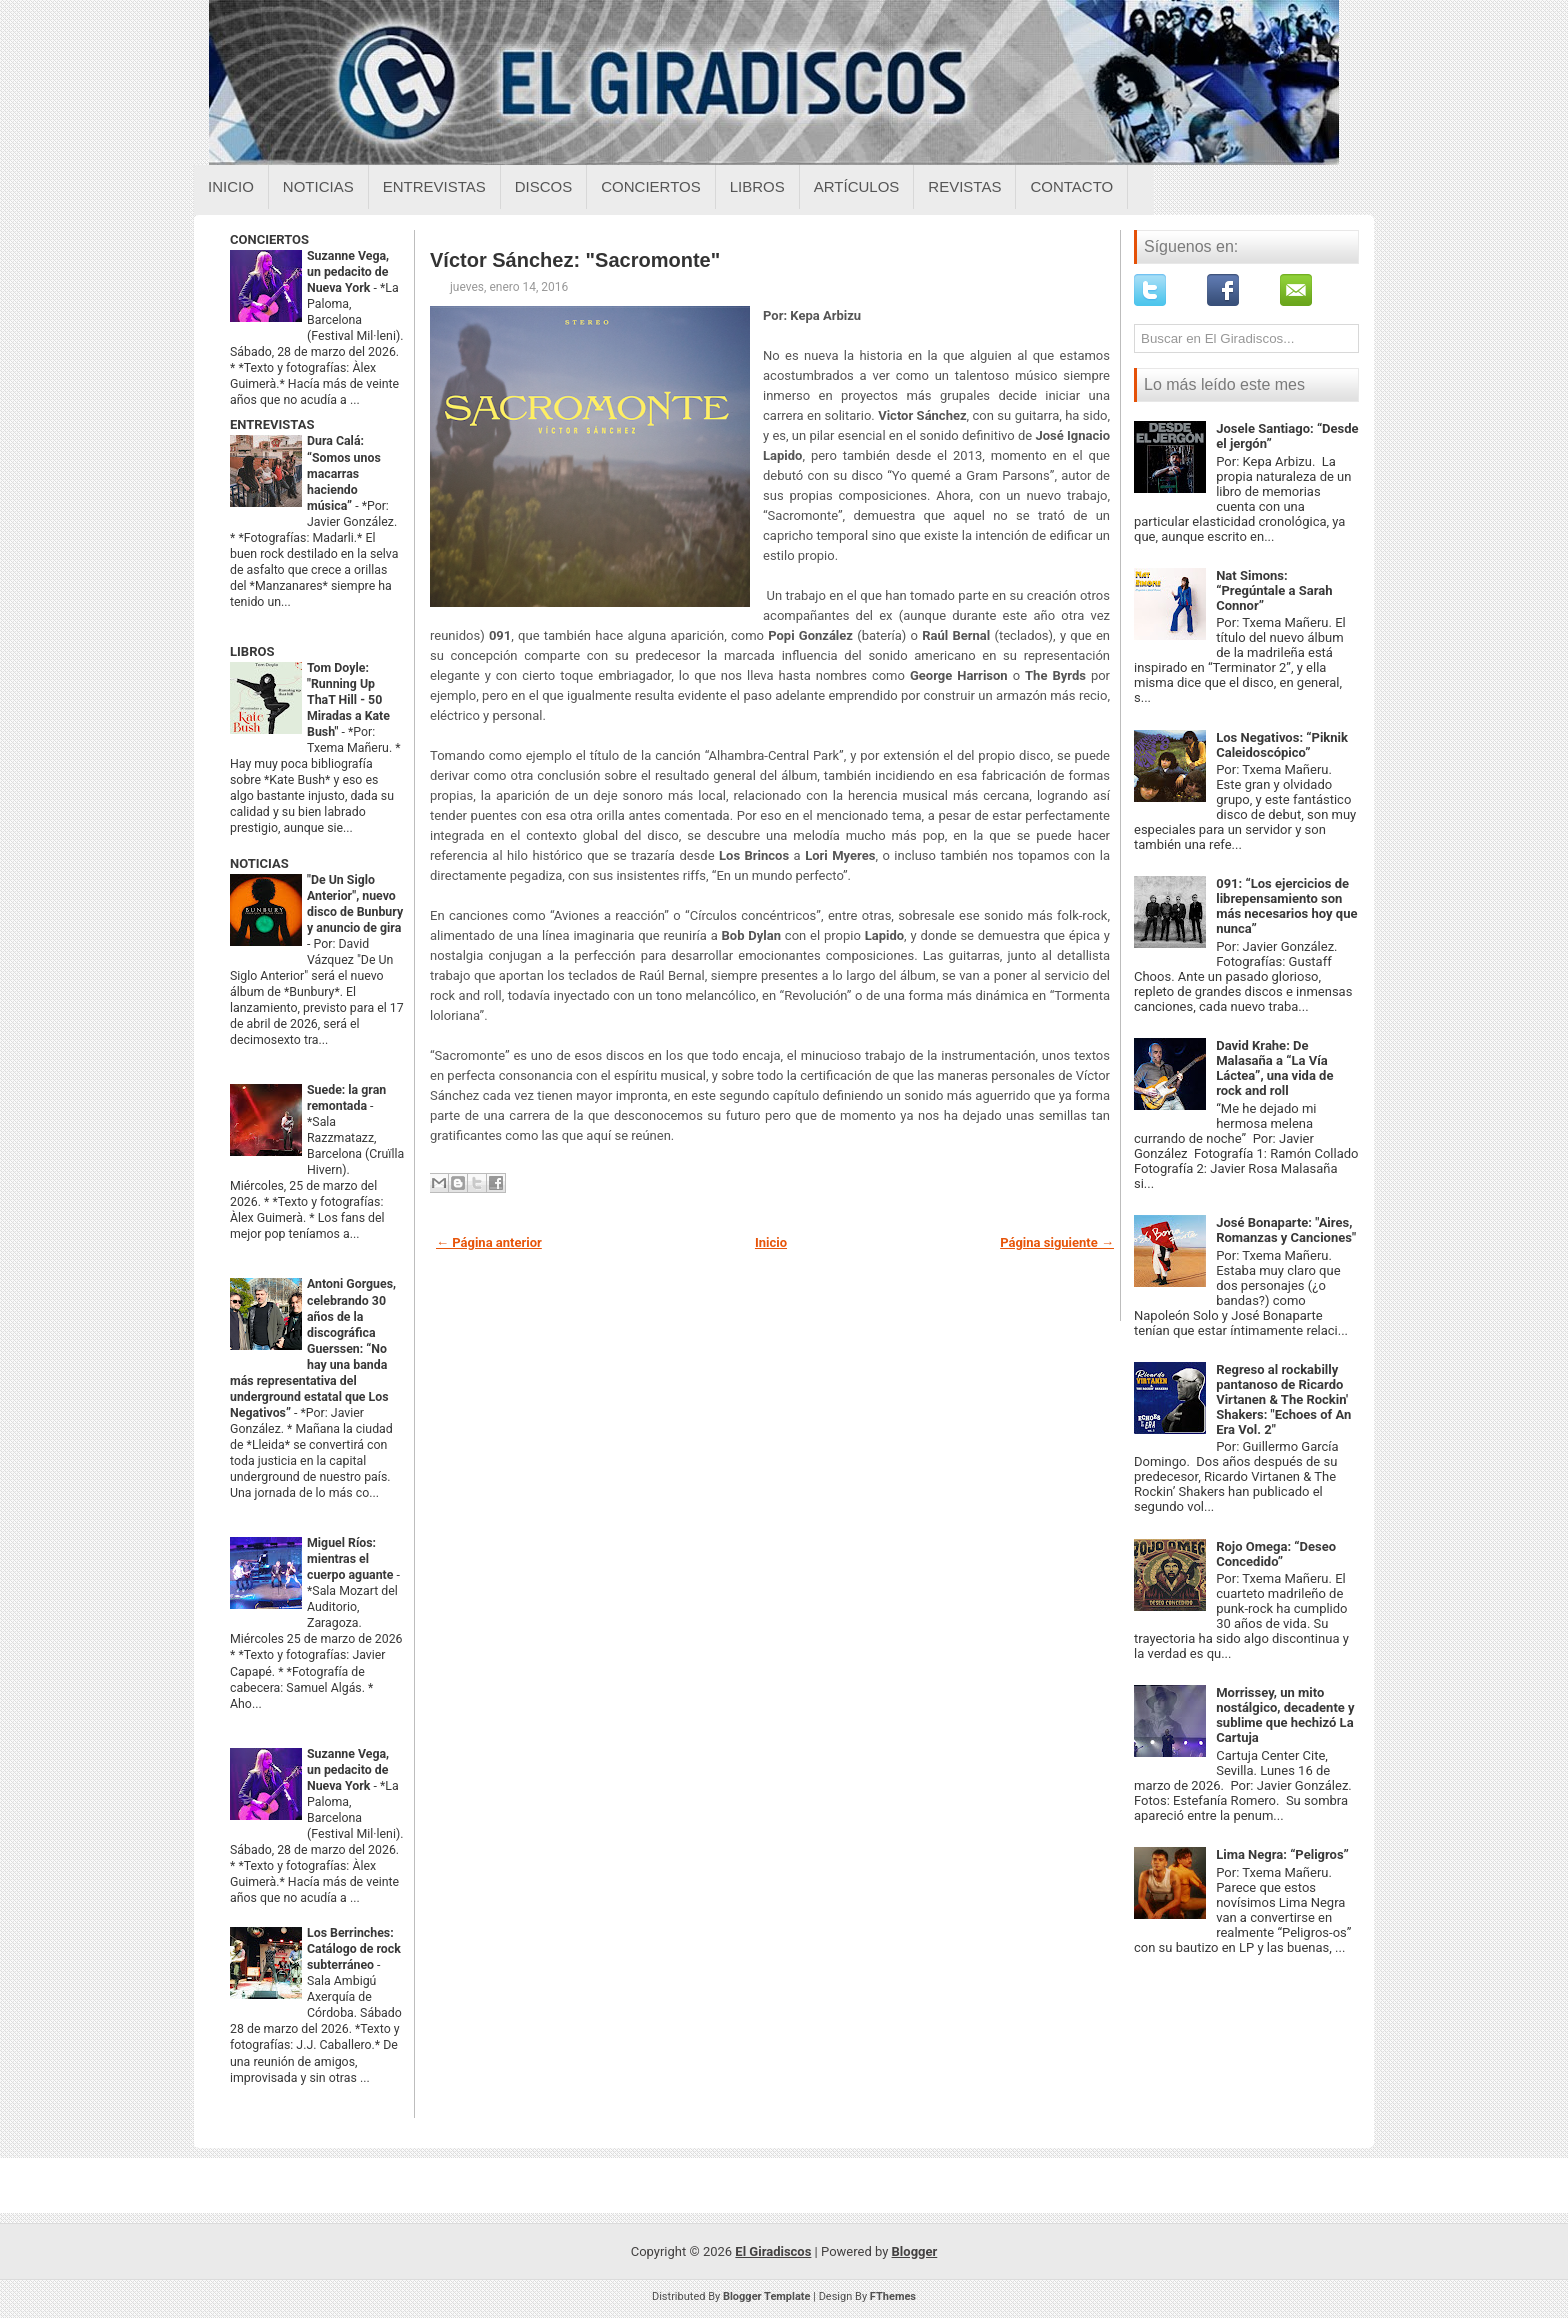 Image resolution: width=1568 pixels, height=2318 pixels. I want to click on Rojo Omega: “Deseo Concedido”, so click(1276, 1554).